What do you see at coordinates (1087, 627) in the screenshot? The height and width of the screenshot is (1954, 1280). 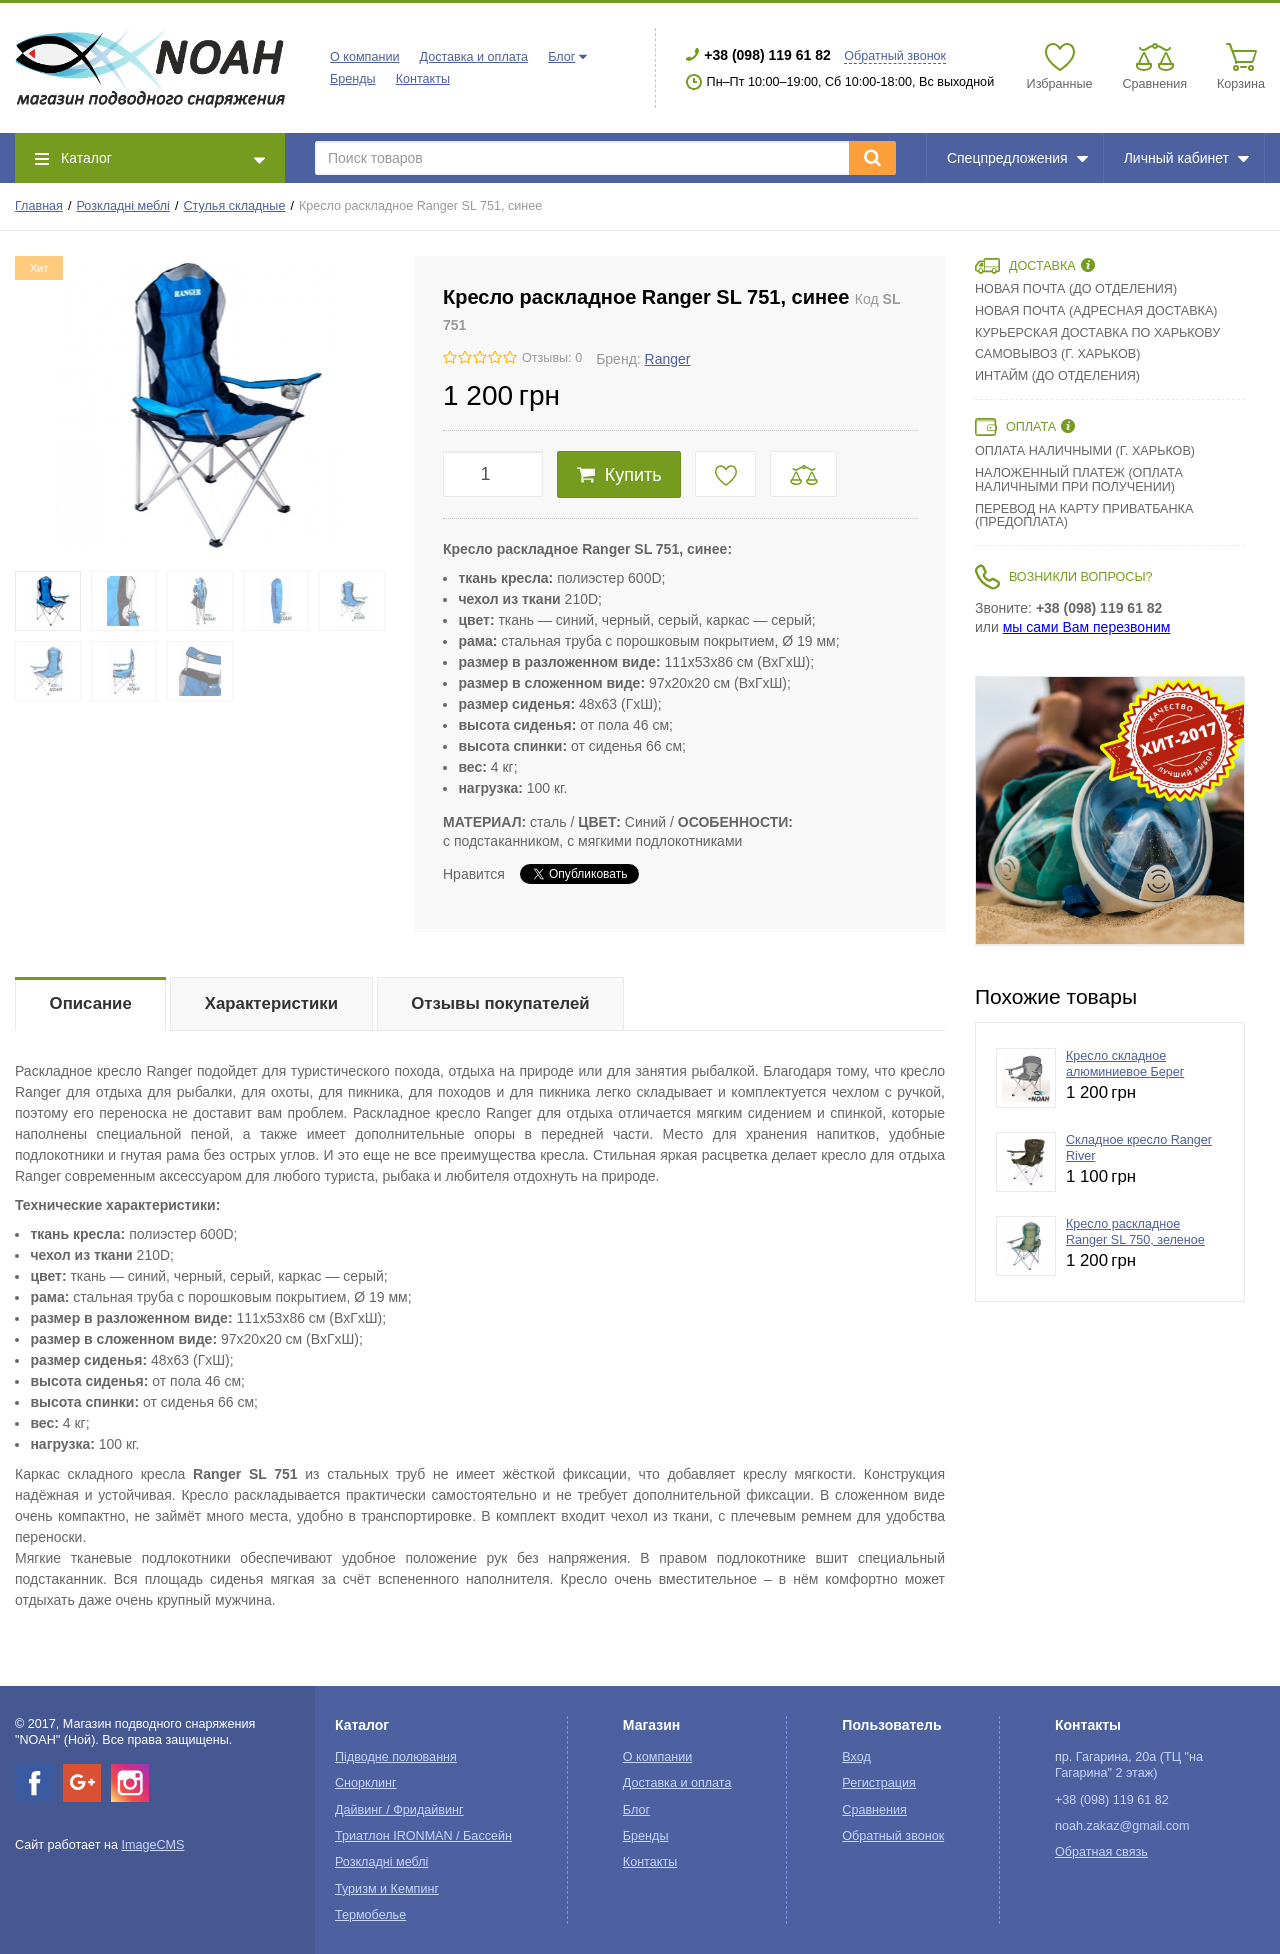 I see `мы сами Вам перезвоним` at bounding box center [1087, 627].